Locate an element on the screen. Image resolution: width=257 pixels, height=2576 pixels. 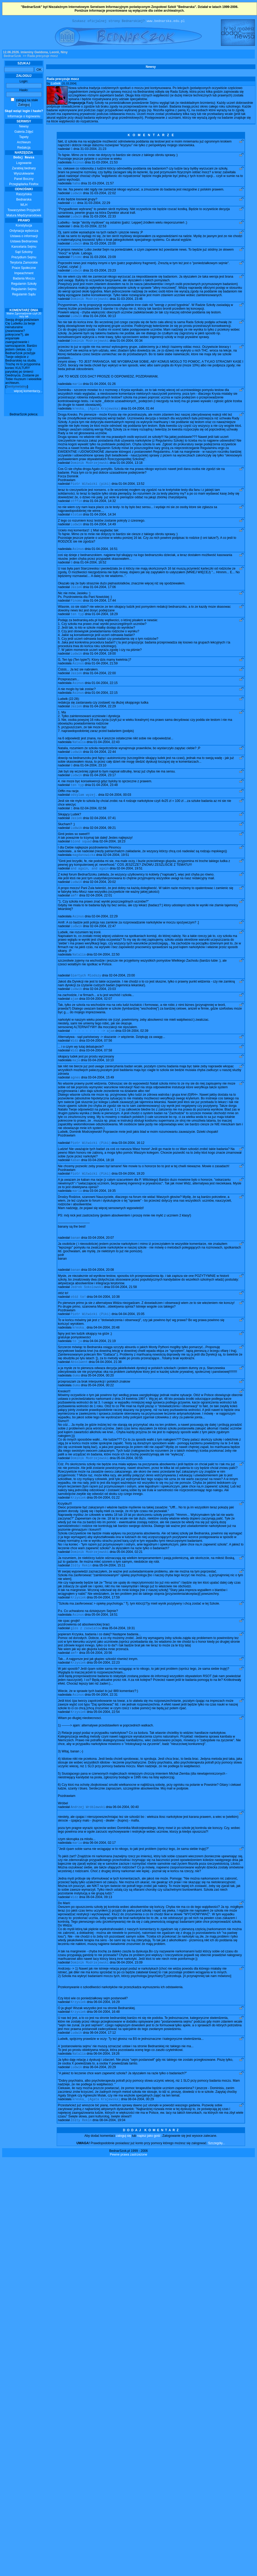
01-04-2004, 00:13 is located at coordinates (103, 323).